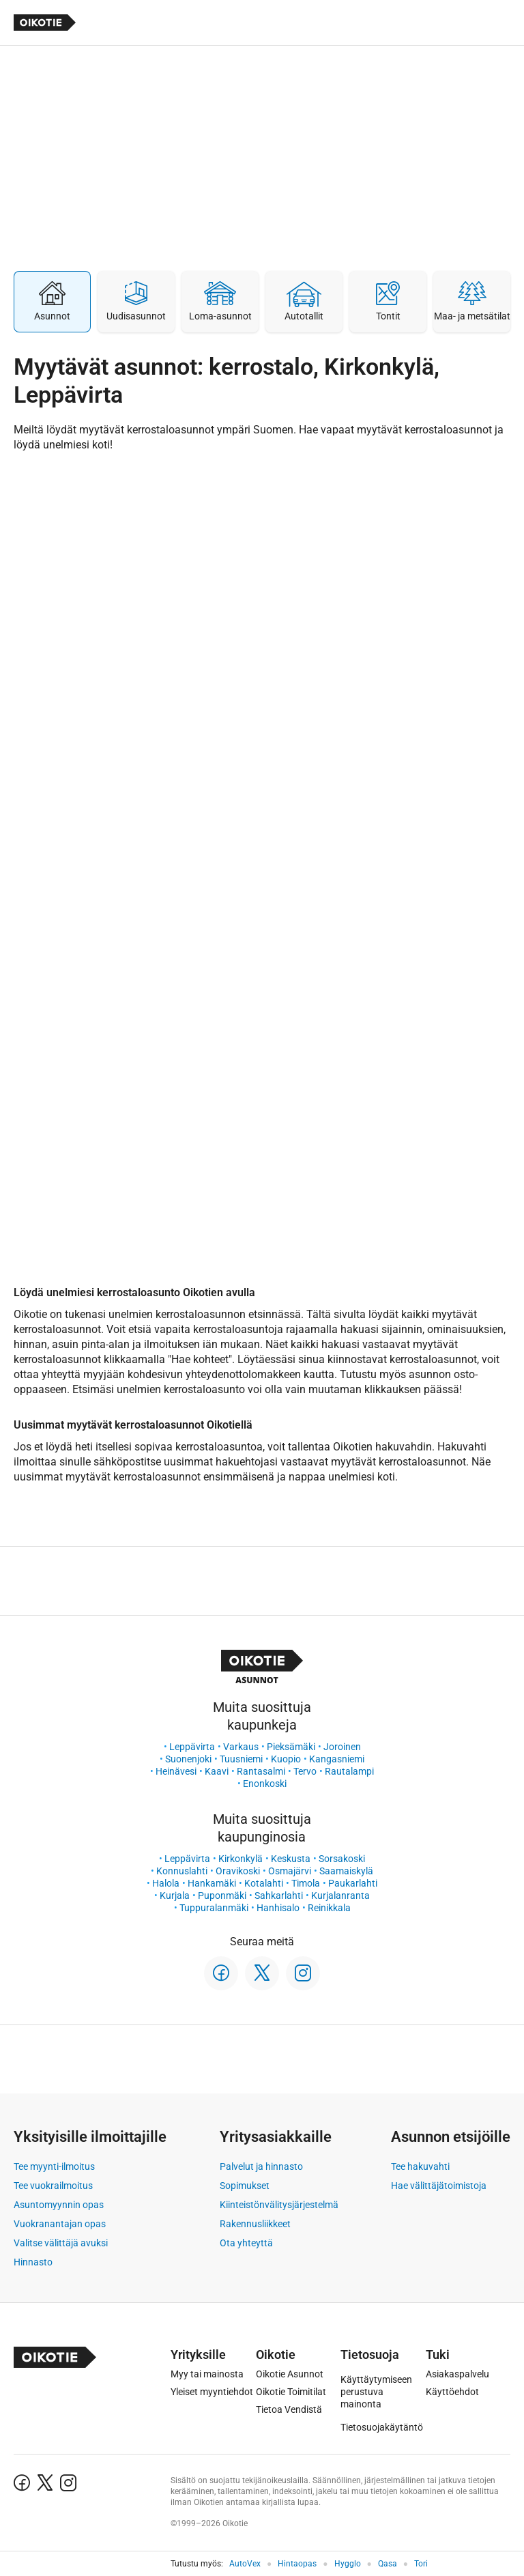 The width and height of the screenshot is (524, 2576). I want to click on Kaavi, so click(217, 1771).